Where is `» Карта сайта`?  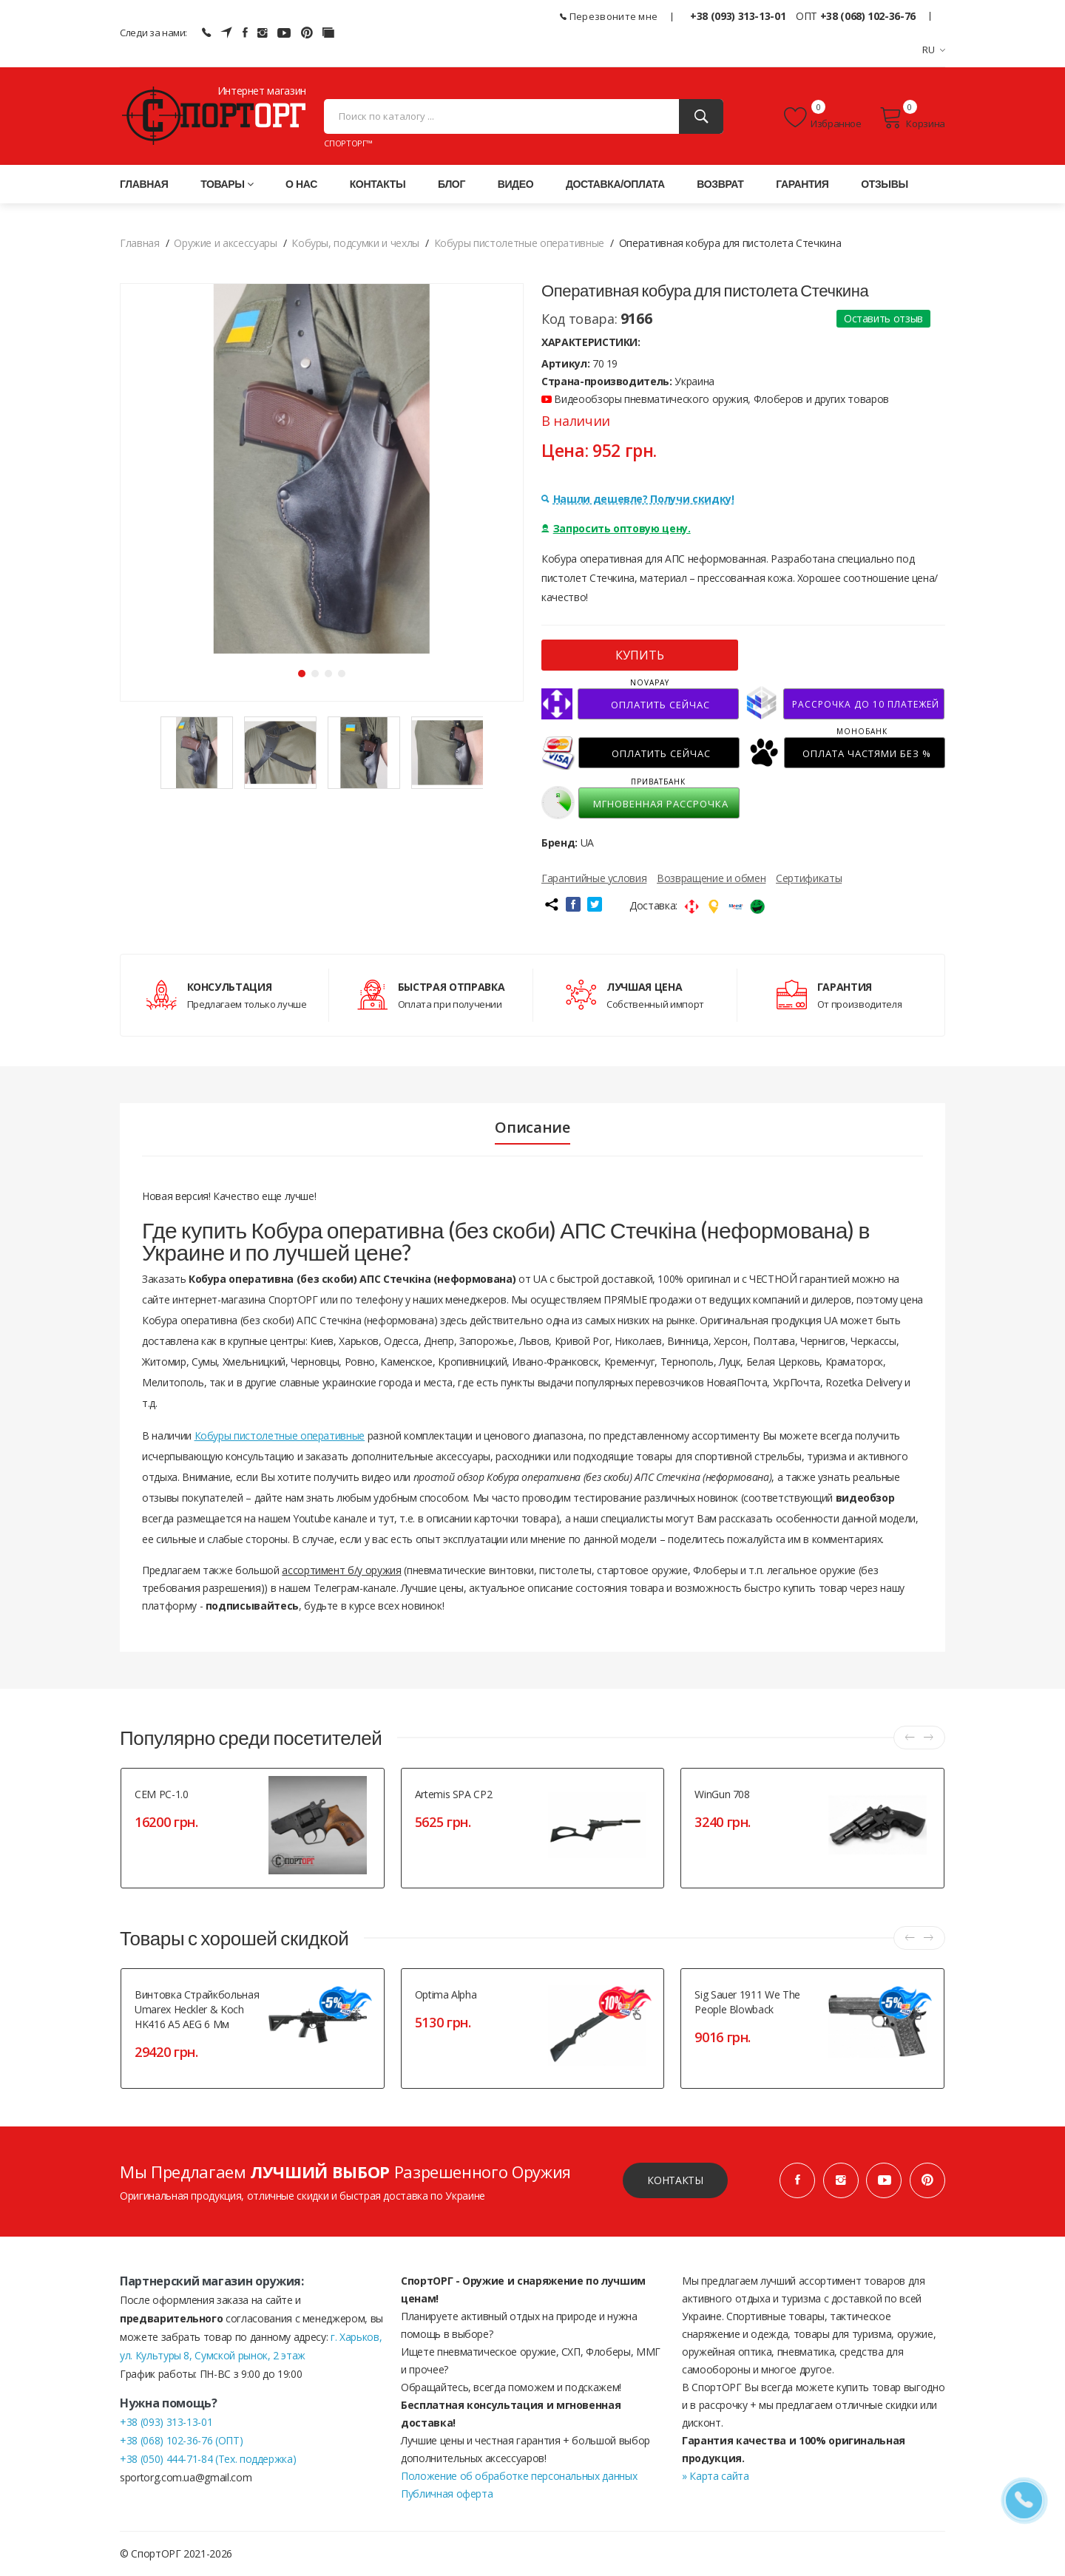 » Карта сайта is located at coordinates (715, 2476).